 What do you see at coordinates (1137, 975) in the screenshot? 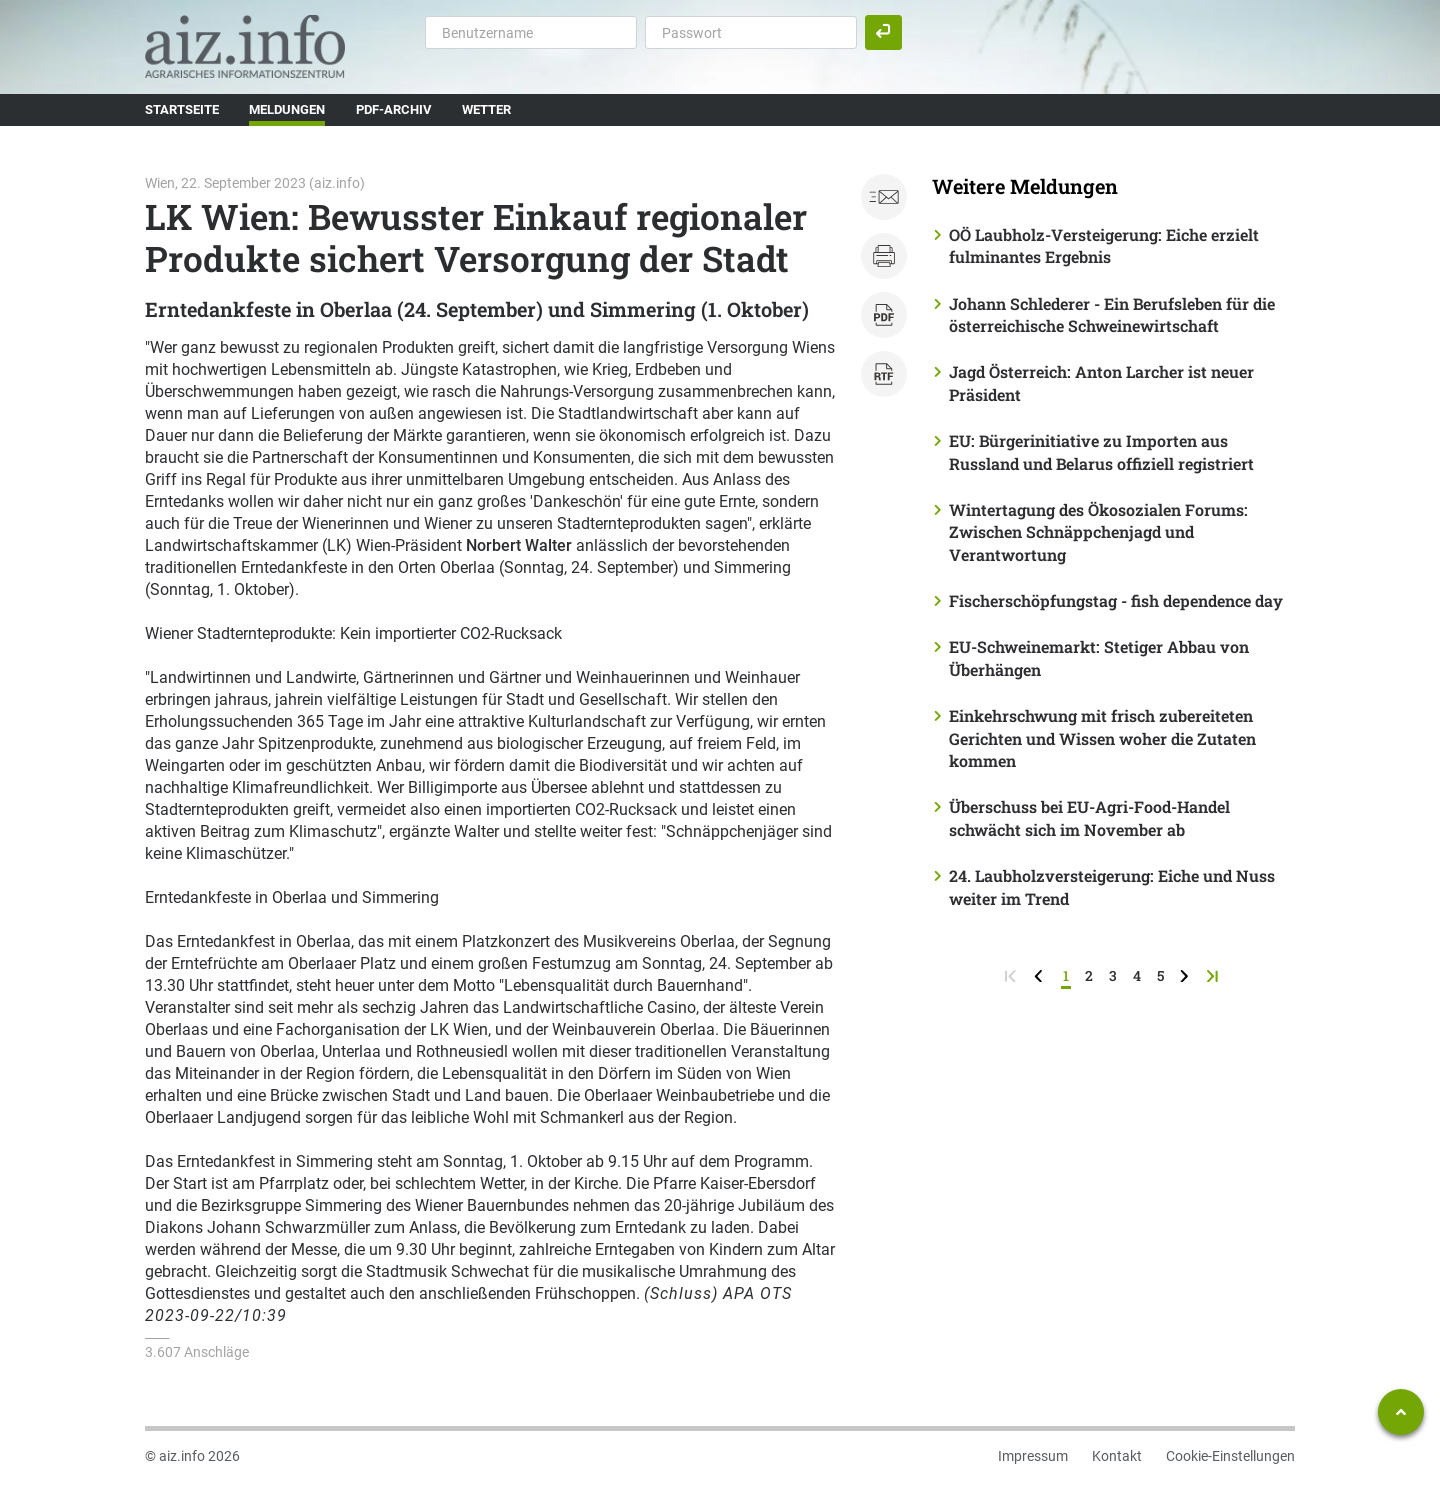
I see `4 [Seite 4]` at bounding box center [1137, 975].